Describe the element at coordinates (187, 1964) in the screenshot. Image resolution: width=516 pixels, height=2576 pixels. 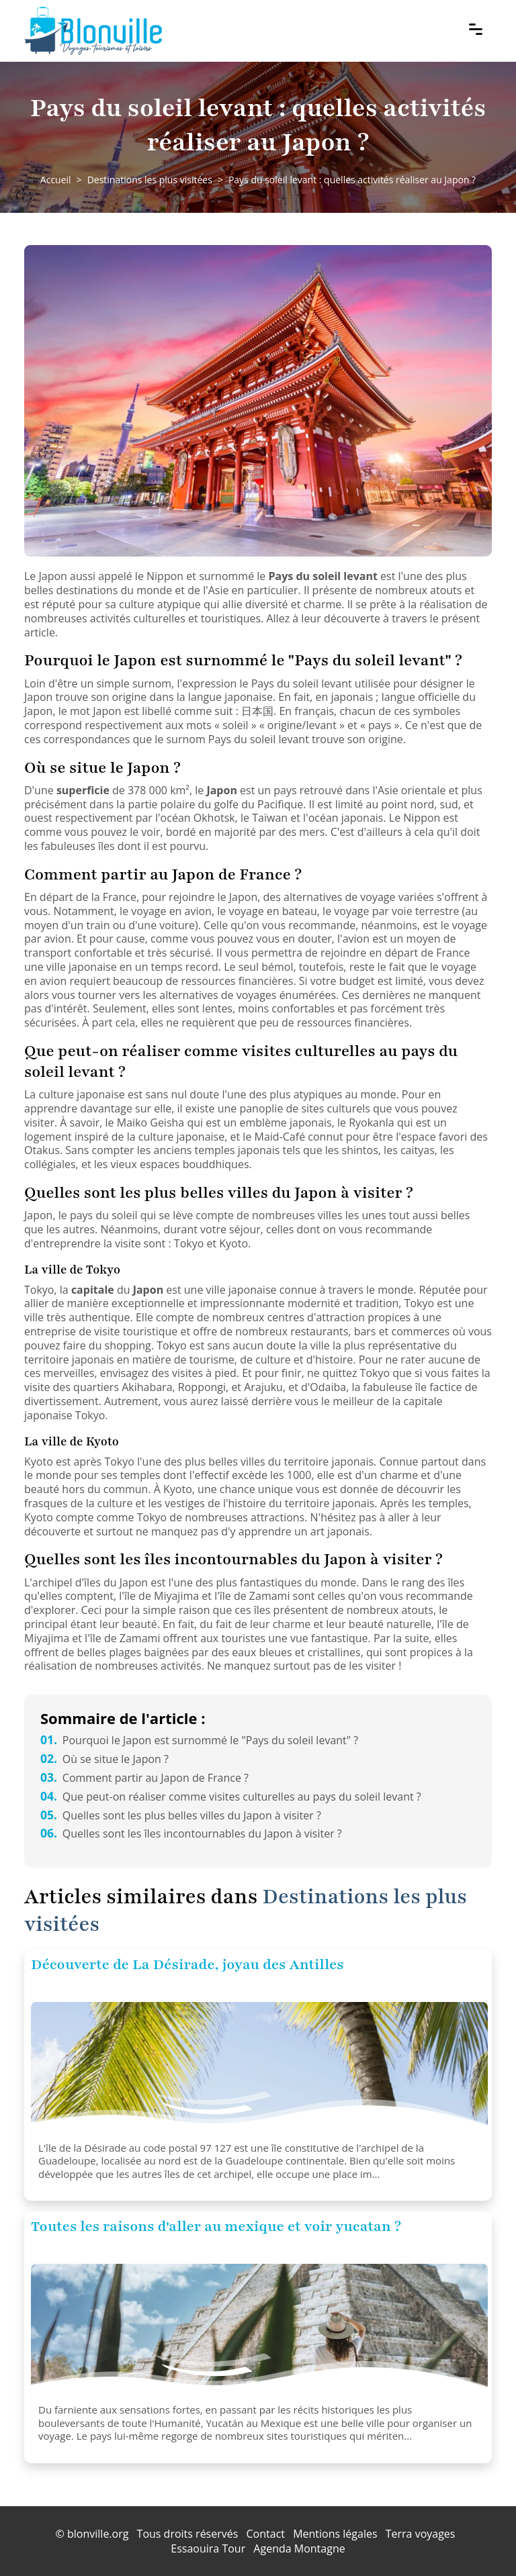
I see `Découverte de La Désirade, joyau des Antilles` at that location.